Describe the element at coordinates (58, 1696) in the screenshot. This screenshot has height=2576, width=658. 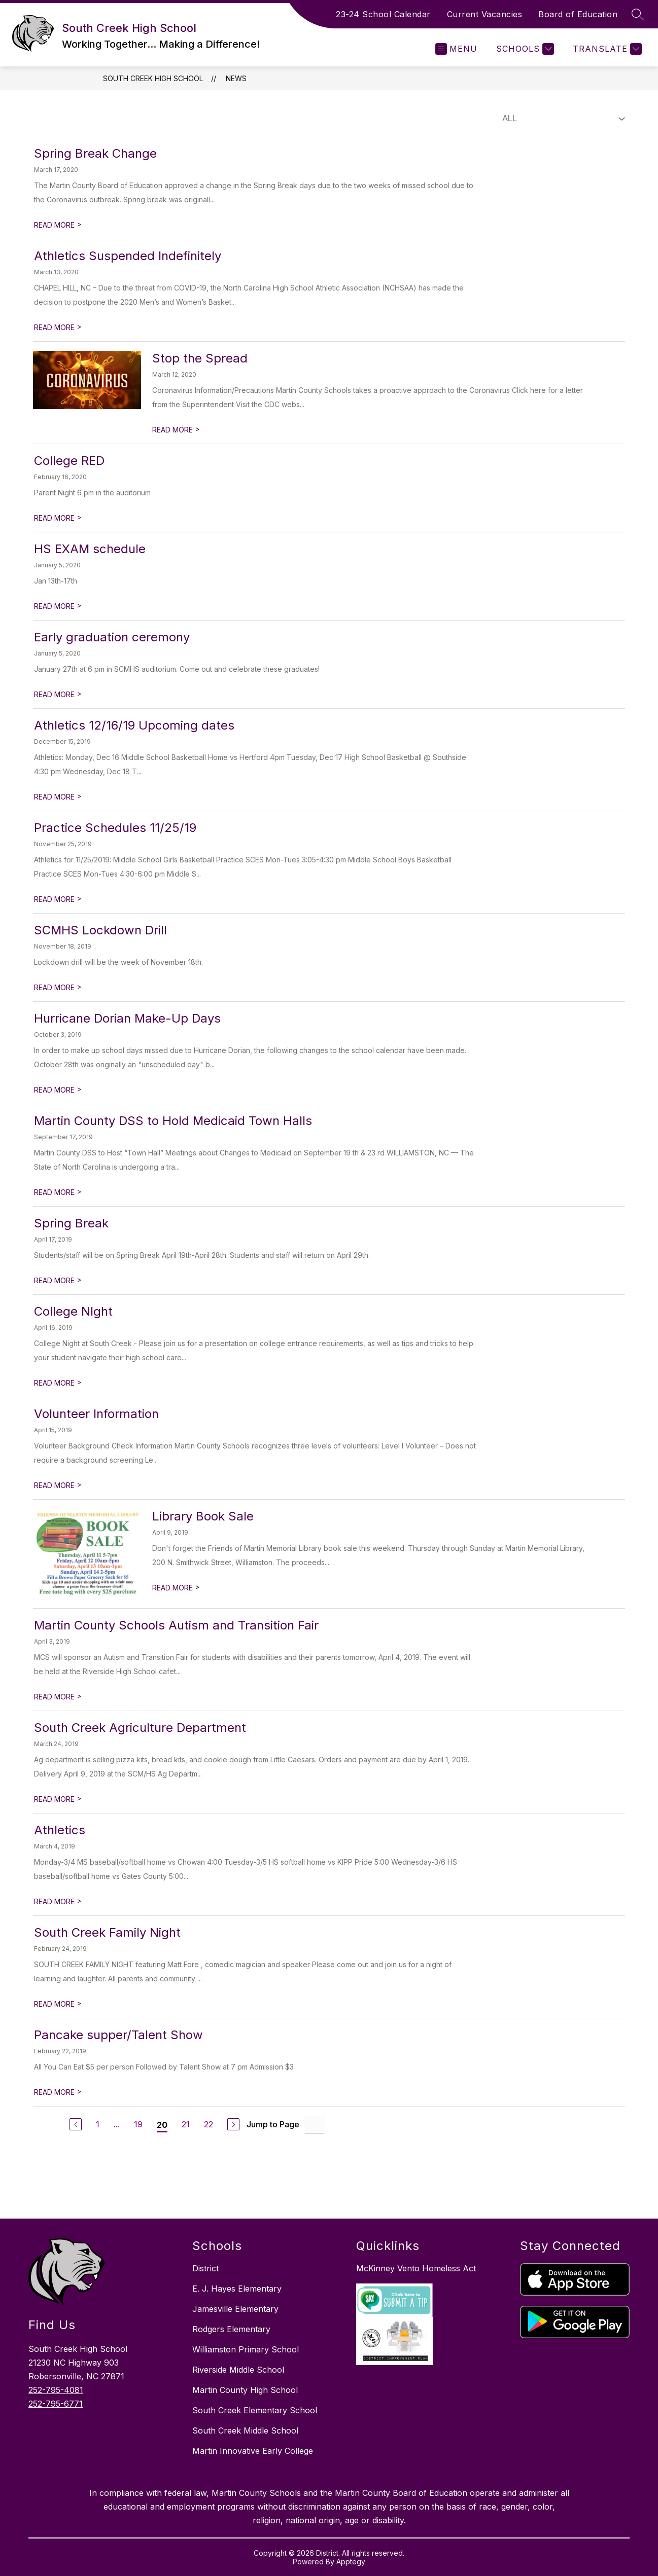
I see `READ MORE [Read more about Martin County Schools Autism and Transition Fair]` at that location.